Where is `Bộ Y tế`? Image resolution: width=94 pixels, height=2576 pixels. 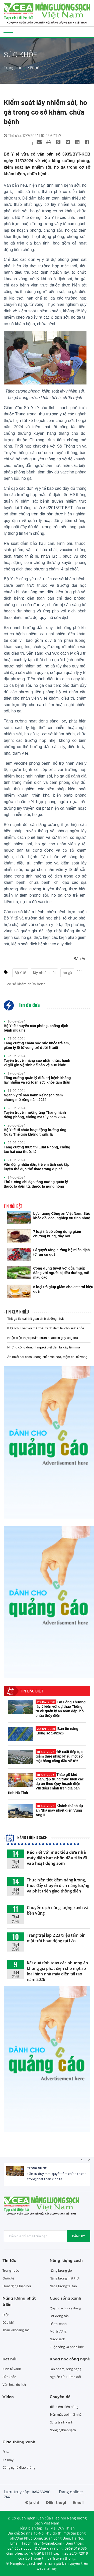 Bộ Y tế is located at coordinates (20, 972).